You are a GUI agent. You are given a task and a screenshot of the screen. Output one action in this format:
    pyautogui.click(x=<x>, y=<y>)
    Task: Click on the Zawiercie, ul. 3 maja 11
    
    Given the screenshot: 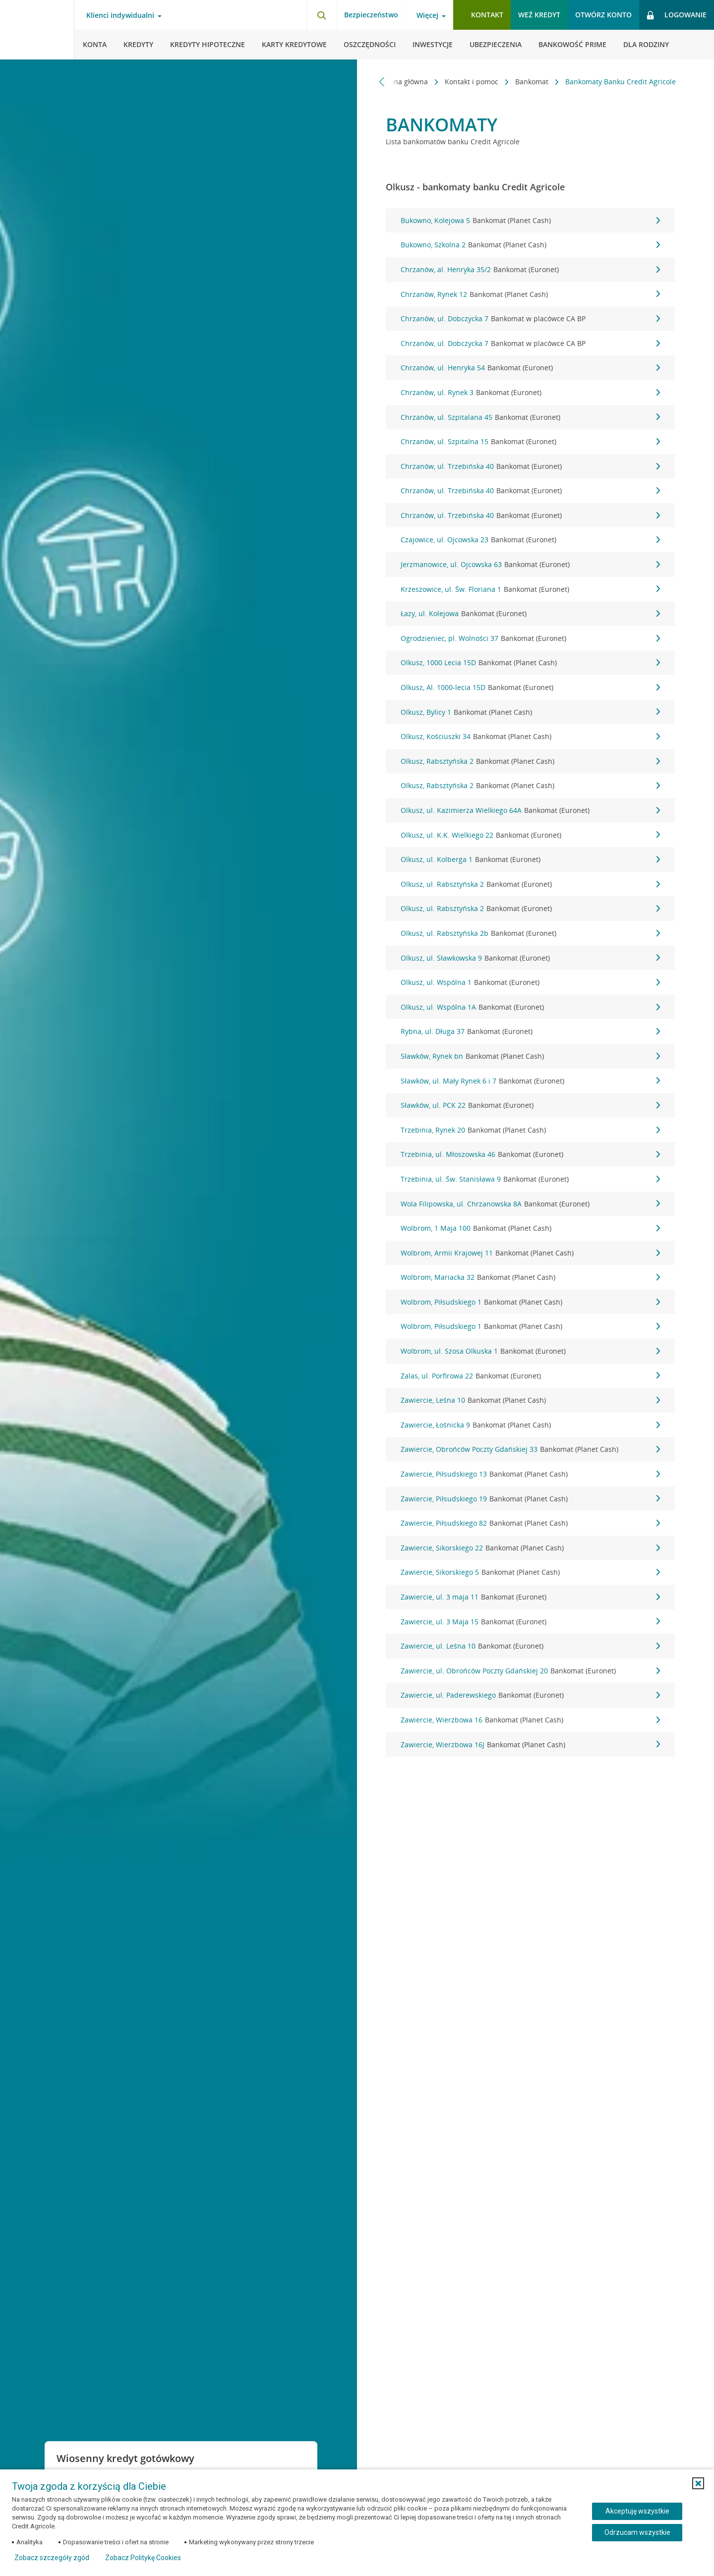 What is the action you would take?
    pyautogui.click(x=530, y=1597)
    